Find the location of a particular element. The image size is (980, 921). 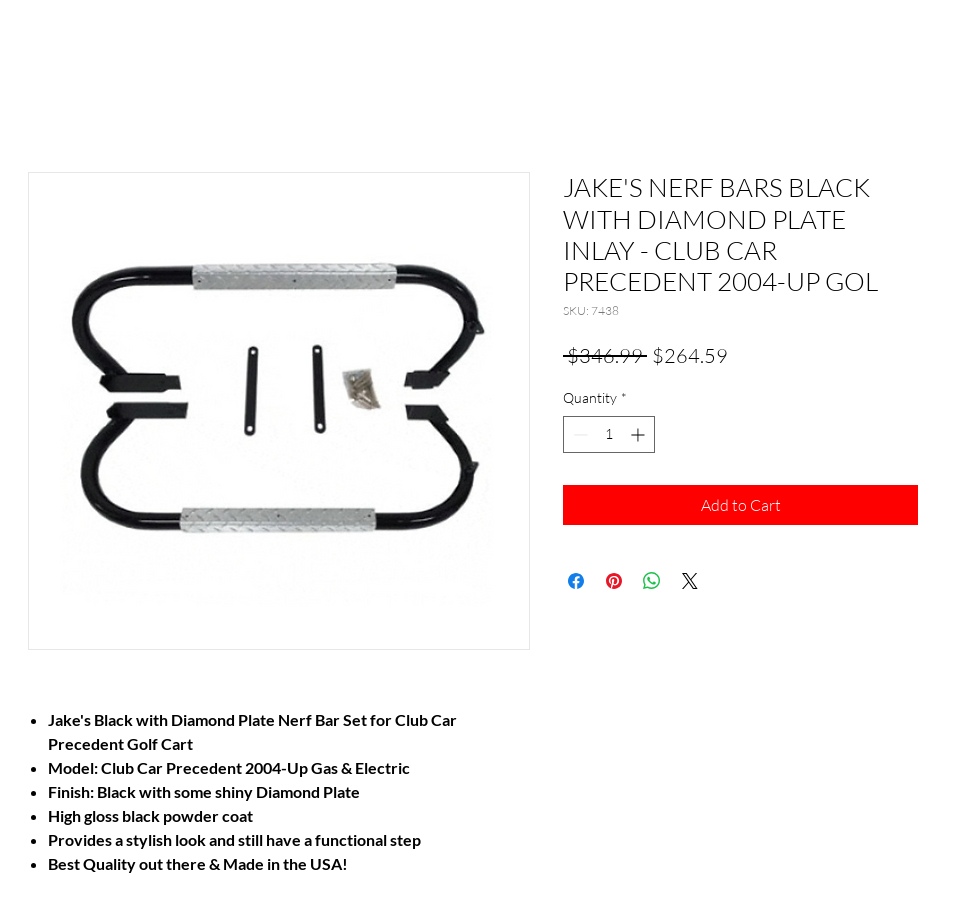

[Pin on Pinterest] is located at coordinates (614, 581).